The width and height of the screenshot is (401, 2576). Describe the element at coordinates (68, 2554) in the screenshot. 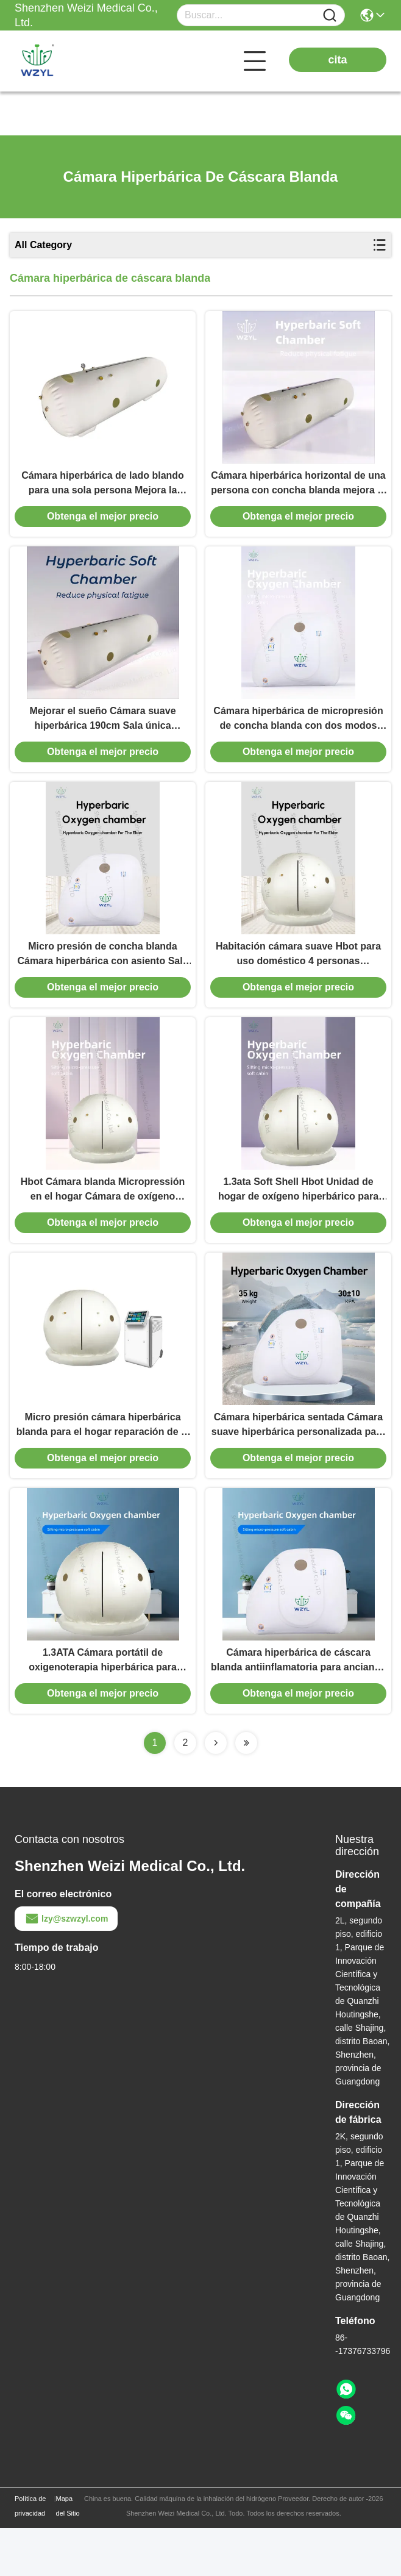

I see `Mapa del Sitio` at that location.